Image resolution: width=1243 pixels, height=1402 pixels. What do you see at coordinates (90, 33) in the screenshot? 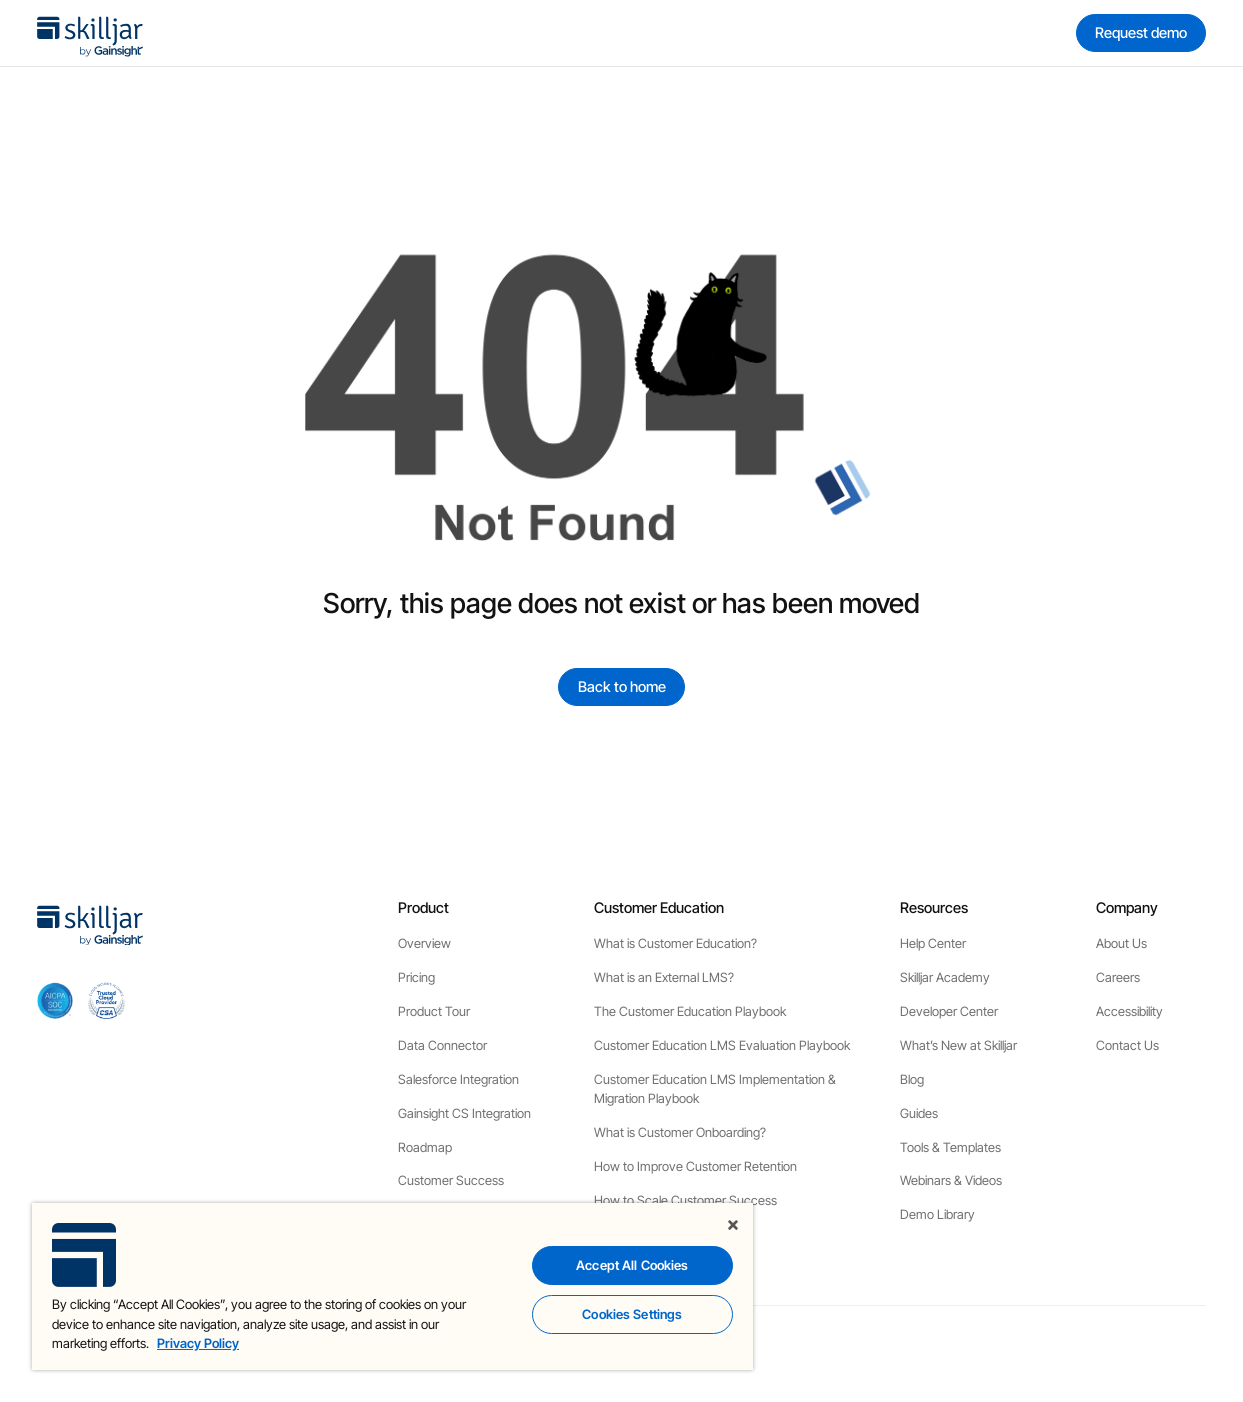
I see `[home]` at bounding box center [90, 33].